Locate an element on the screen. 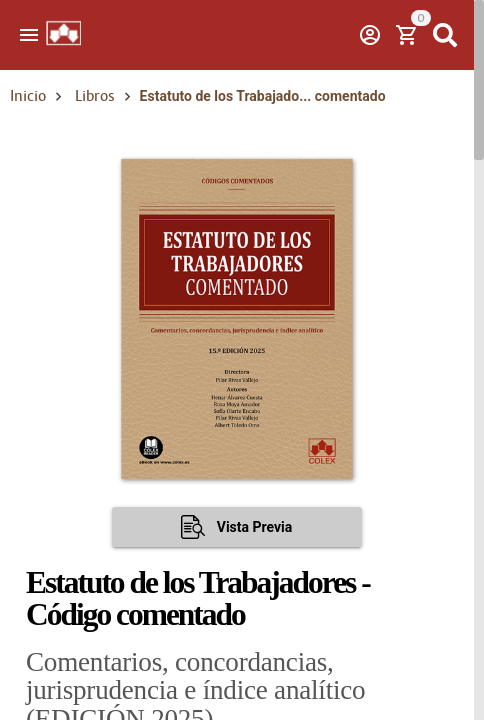 The image size is (484, 720). Libros is located at coordinates (95, 96).